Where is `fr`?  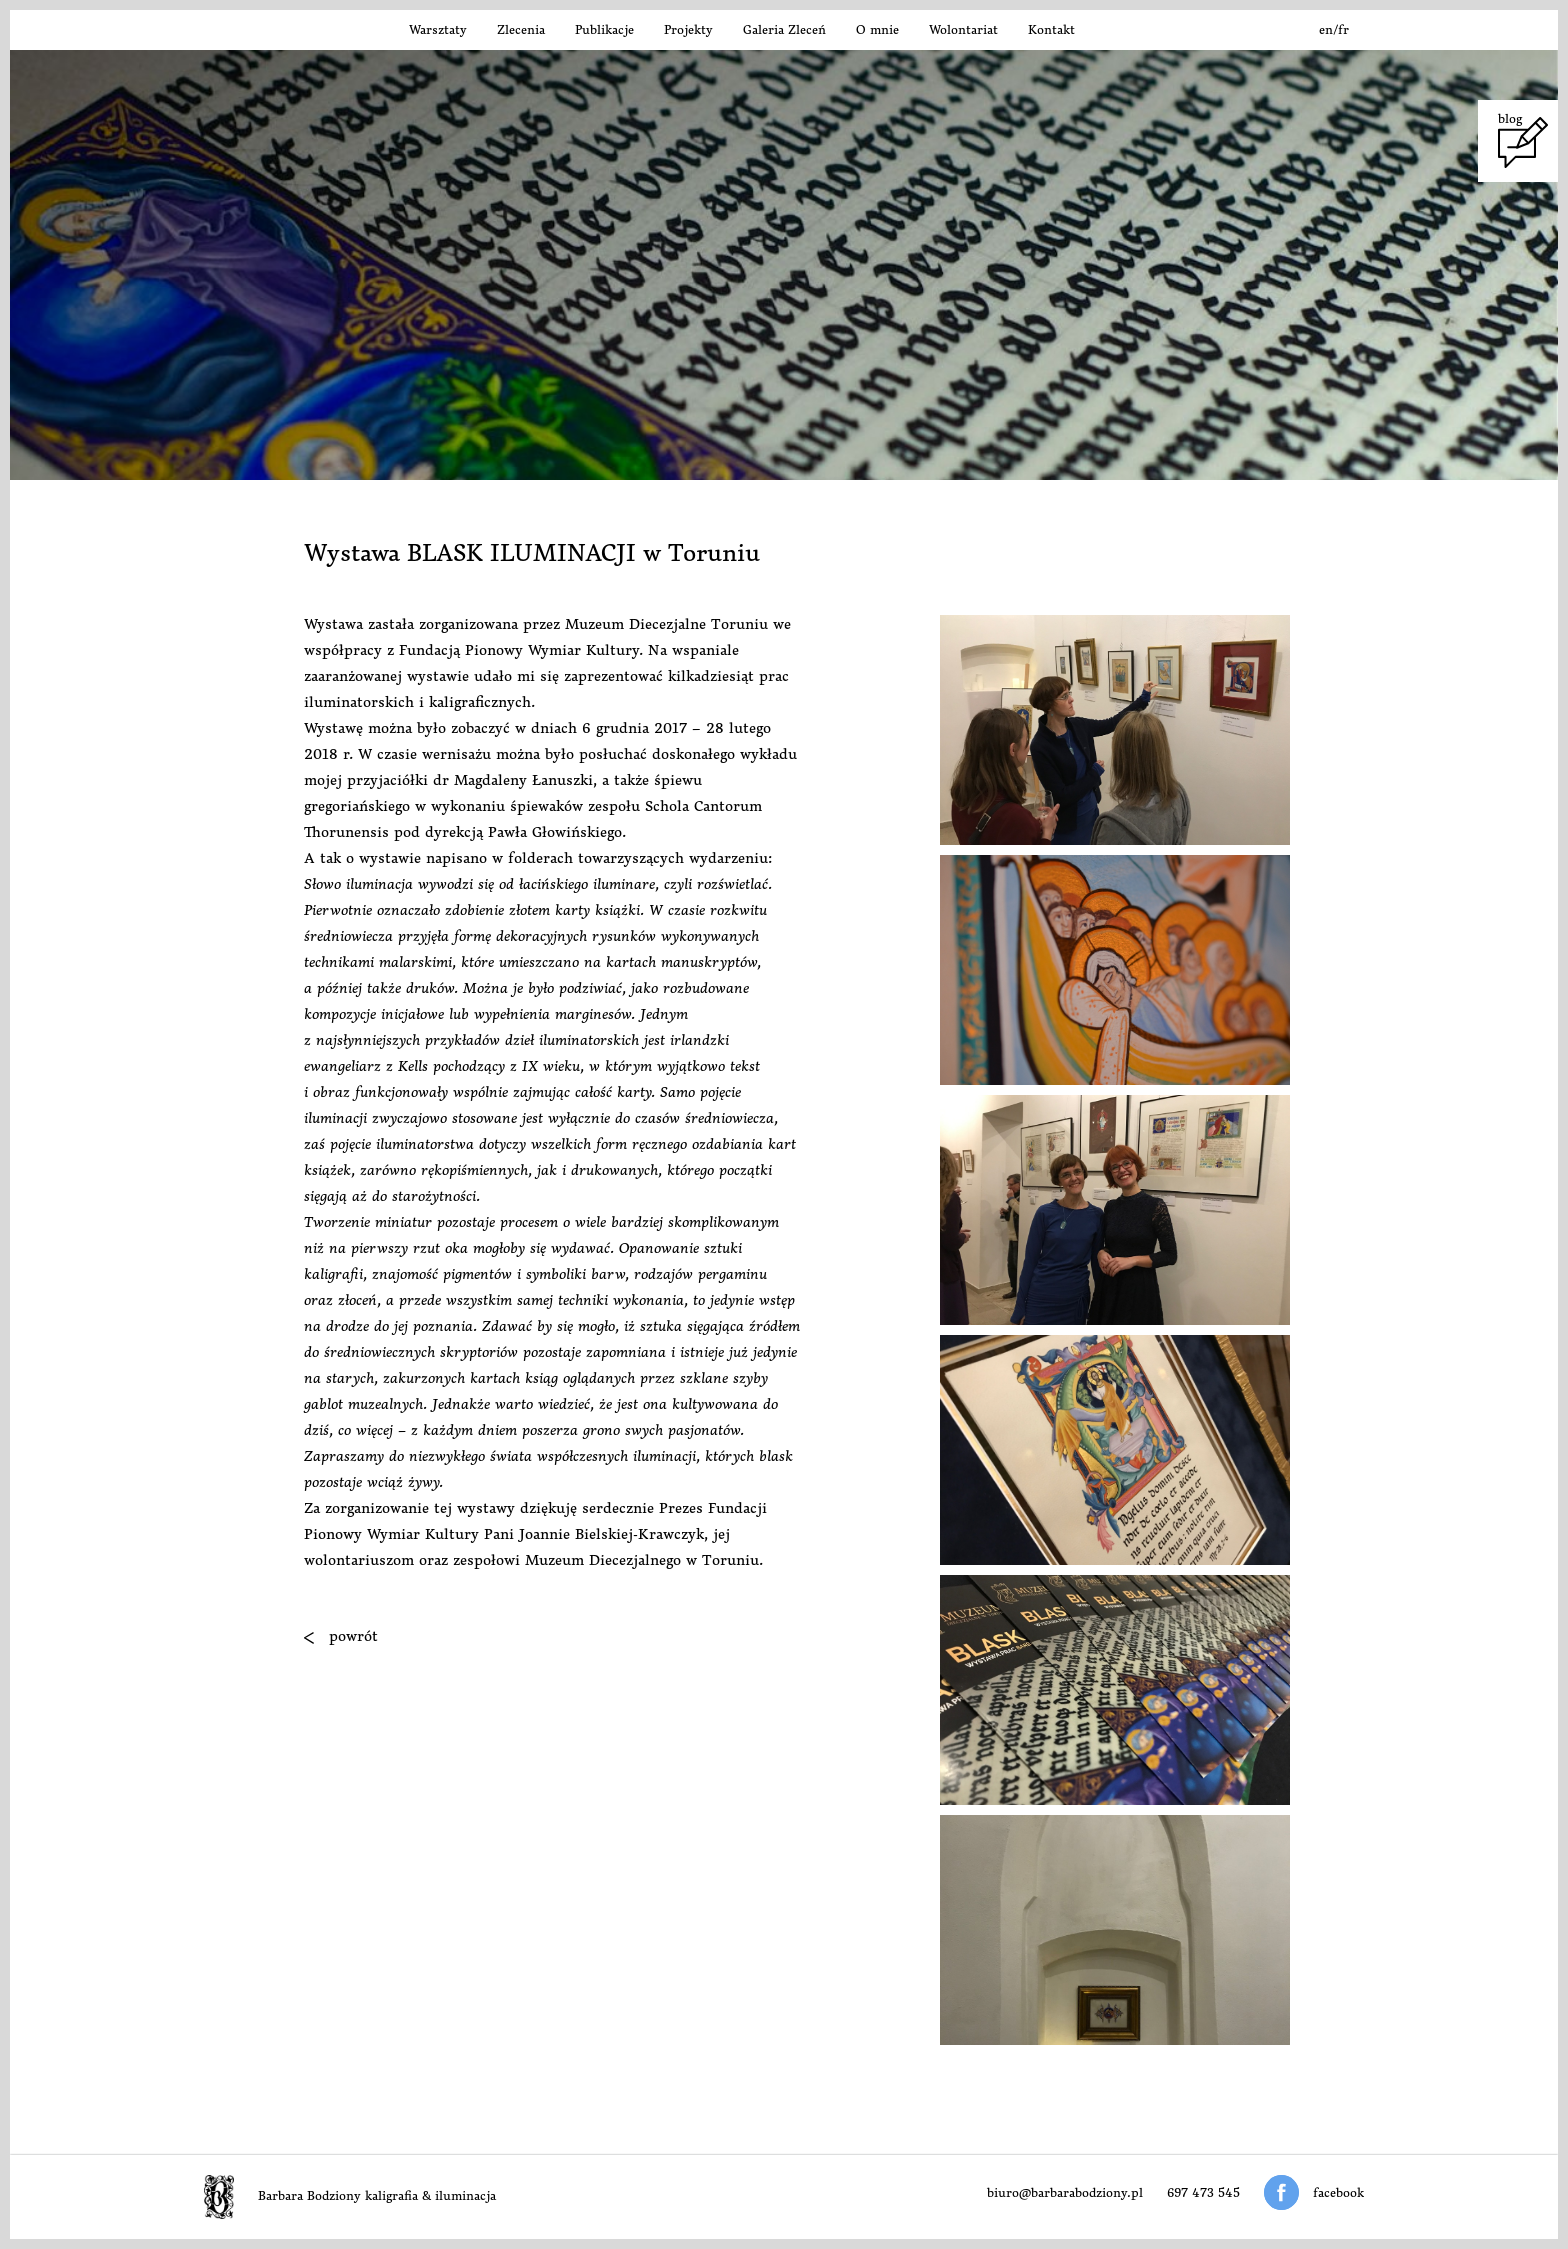 fr is located at coordinates (1343, 29).